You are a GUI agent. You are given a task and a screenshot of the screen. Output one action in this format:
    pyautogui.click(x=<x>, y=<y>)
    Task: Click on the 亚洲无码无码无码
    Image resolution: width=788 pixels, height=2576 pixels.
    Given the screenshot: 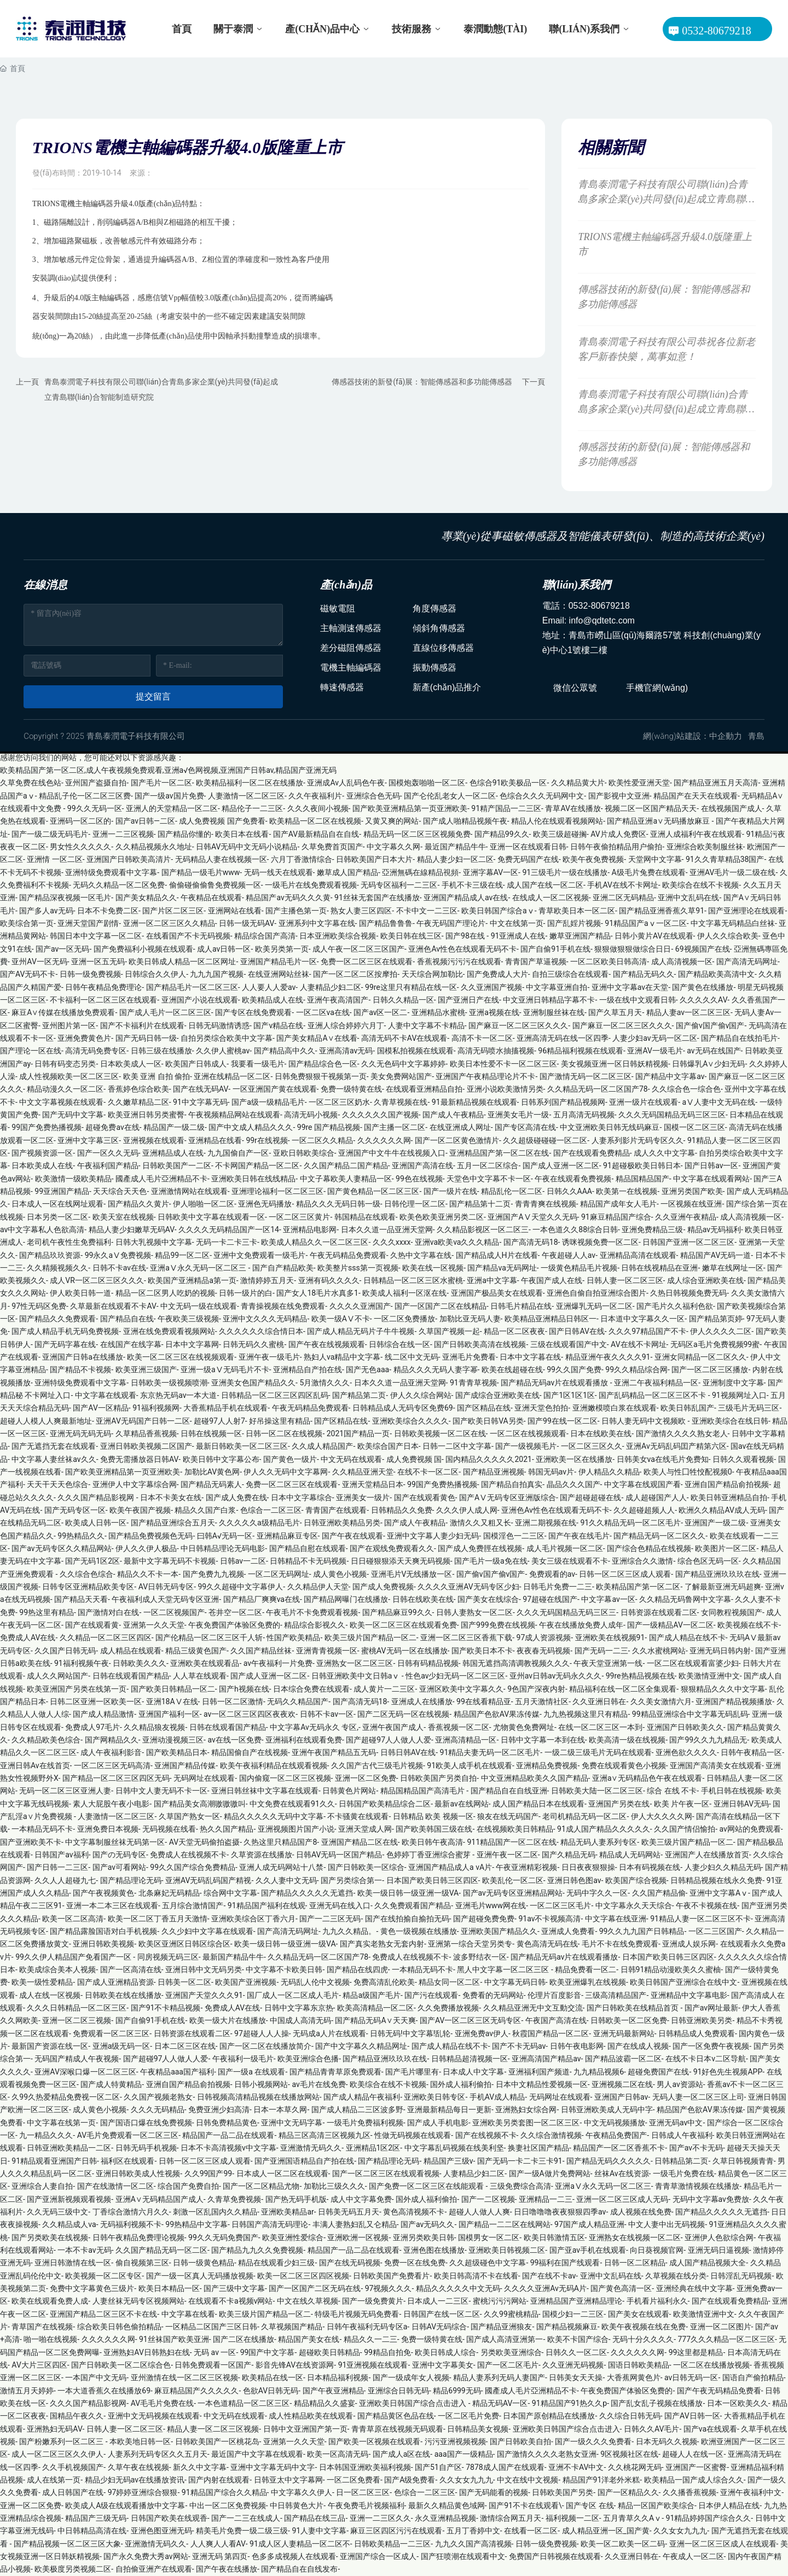 What is the action you would take?
    pyautogui.click(x=80, y=1433)
    